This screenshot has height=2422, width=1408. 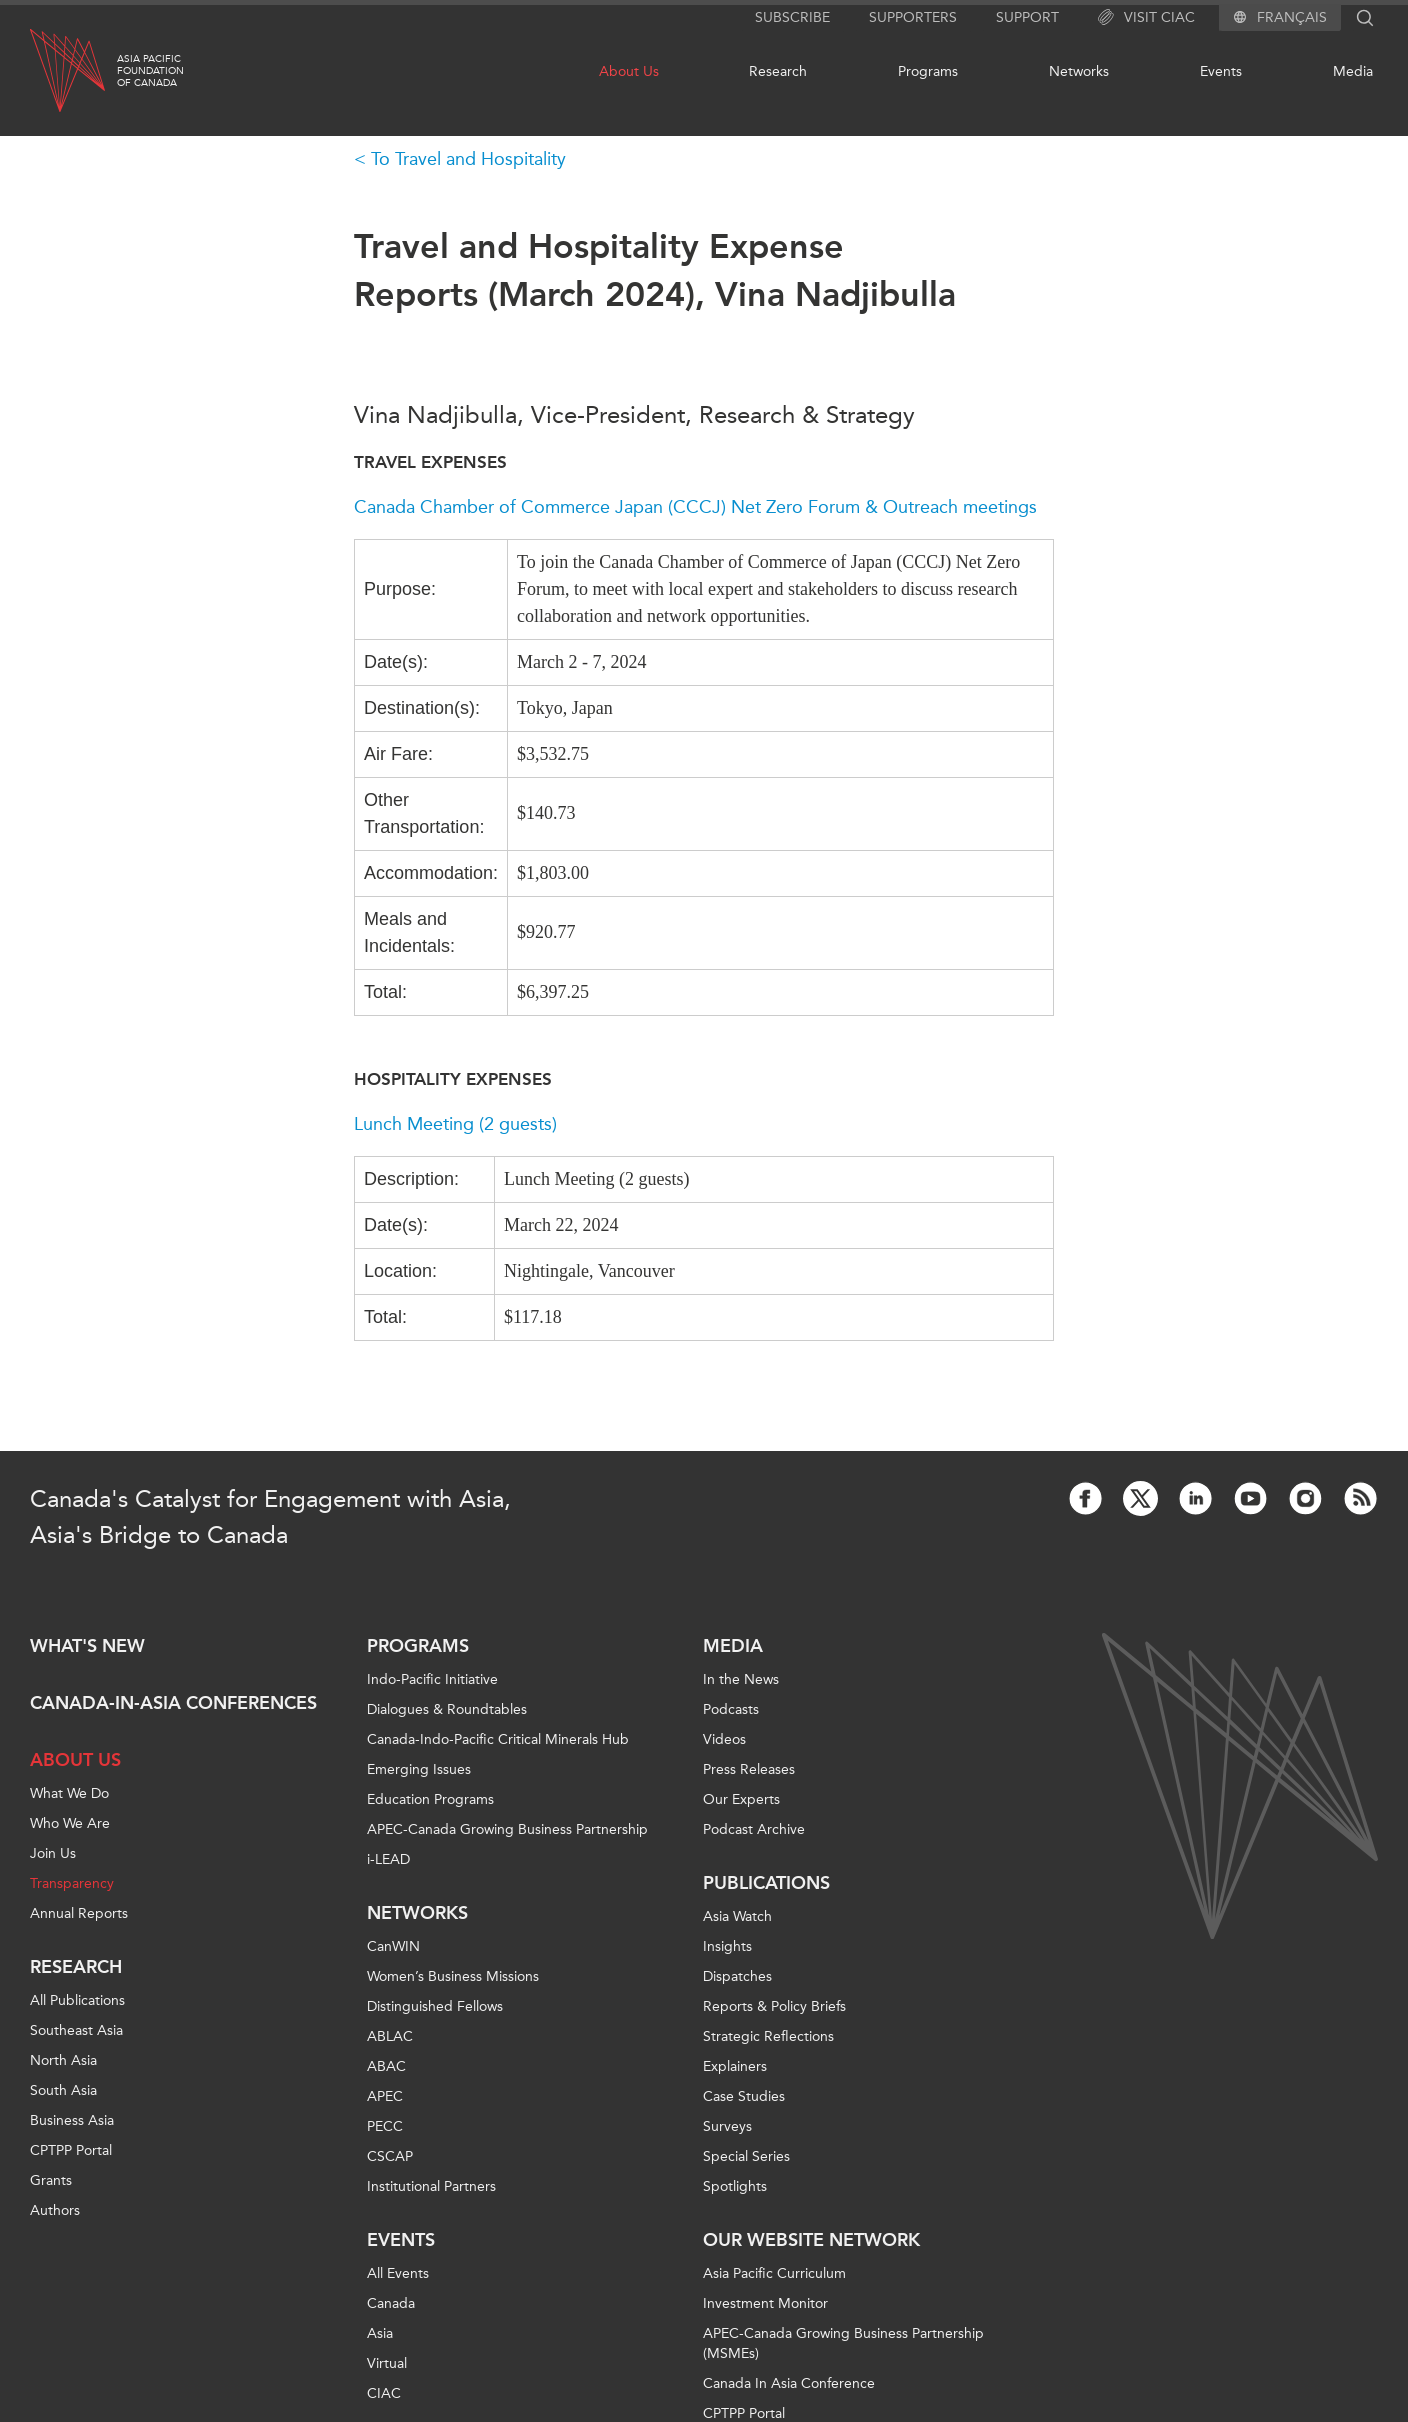 What do you see at coordinates (766, 1883) in the screenshot?
I see `Publications` at bounding box center [766, 1883].